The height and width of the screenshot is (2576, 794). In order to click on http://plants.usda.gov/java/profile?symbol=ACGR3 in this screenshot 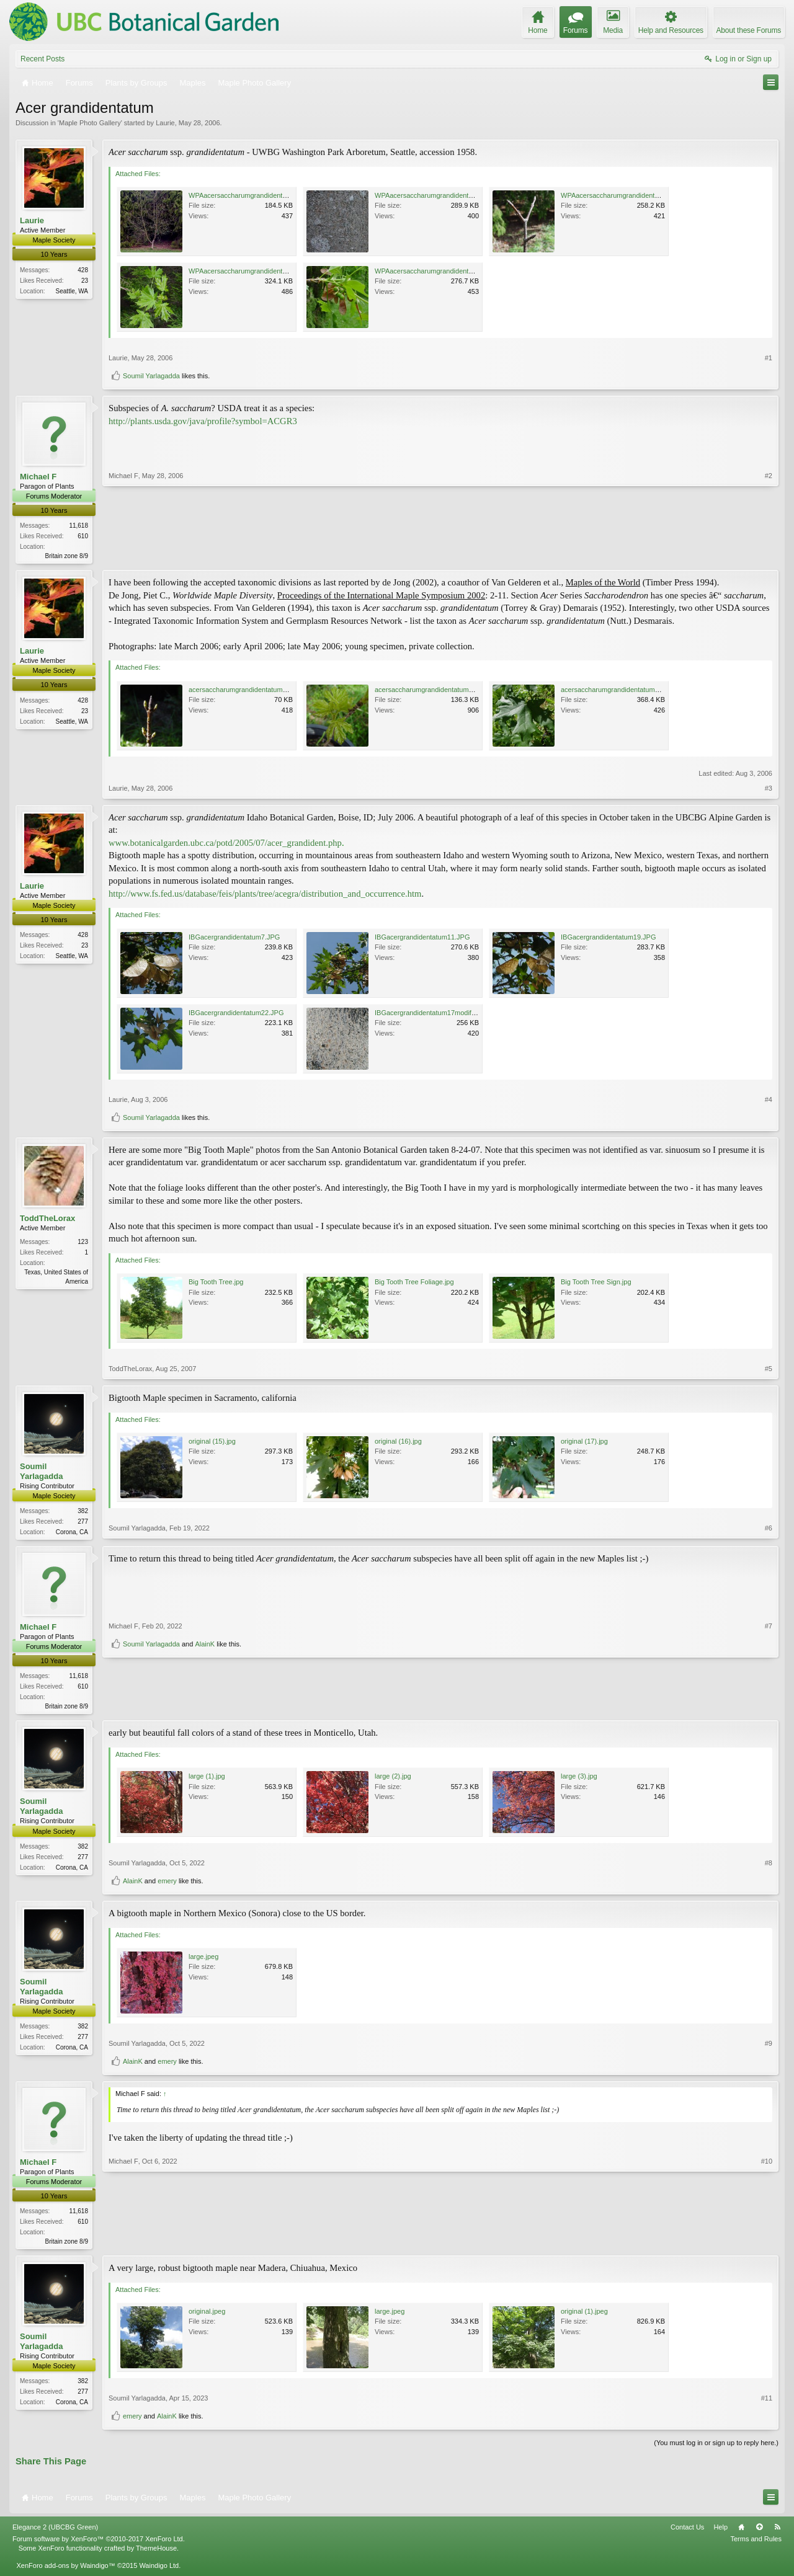, I will do `click(203, 421)`.